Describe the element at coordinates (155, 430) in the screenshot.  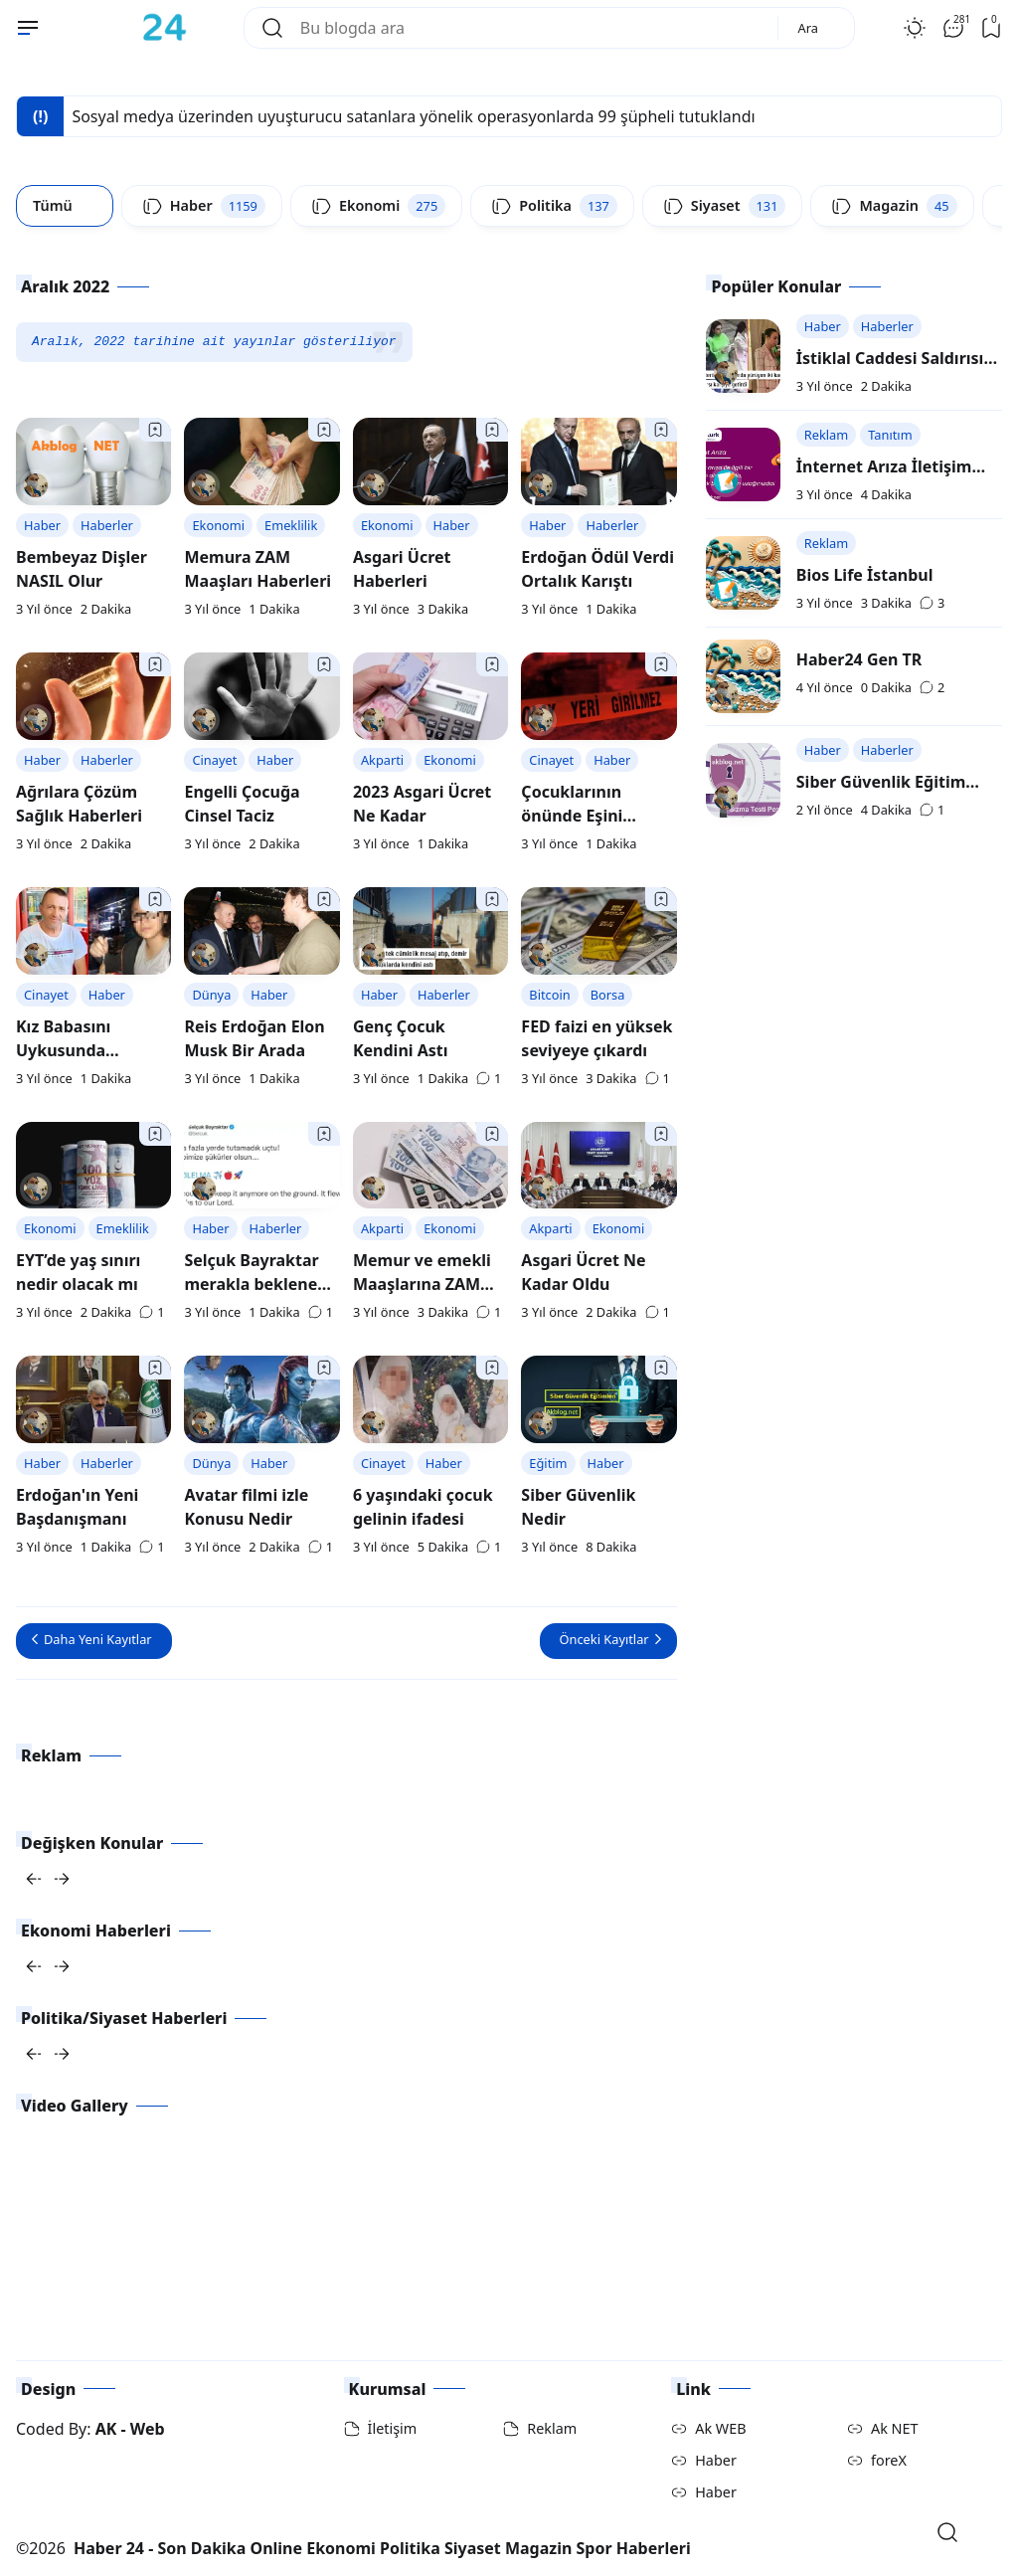
I see `[Bookmark]` at that location.